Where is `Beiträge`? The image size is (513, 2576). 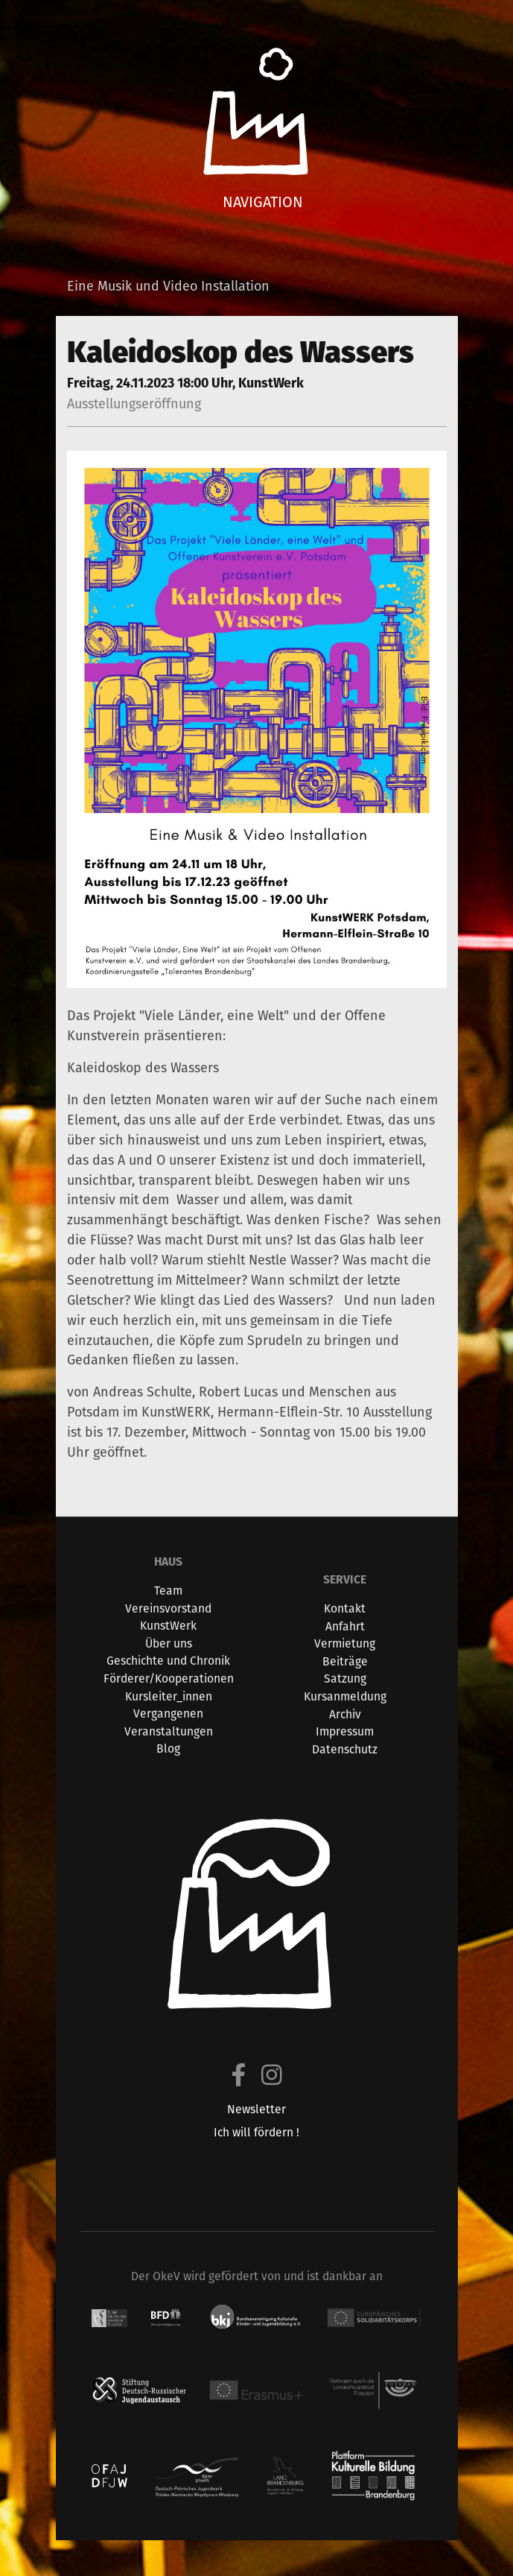 Beiträge is located at coordinates (345, 1661).